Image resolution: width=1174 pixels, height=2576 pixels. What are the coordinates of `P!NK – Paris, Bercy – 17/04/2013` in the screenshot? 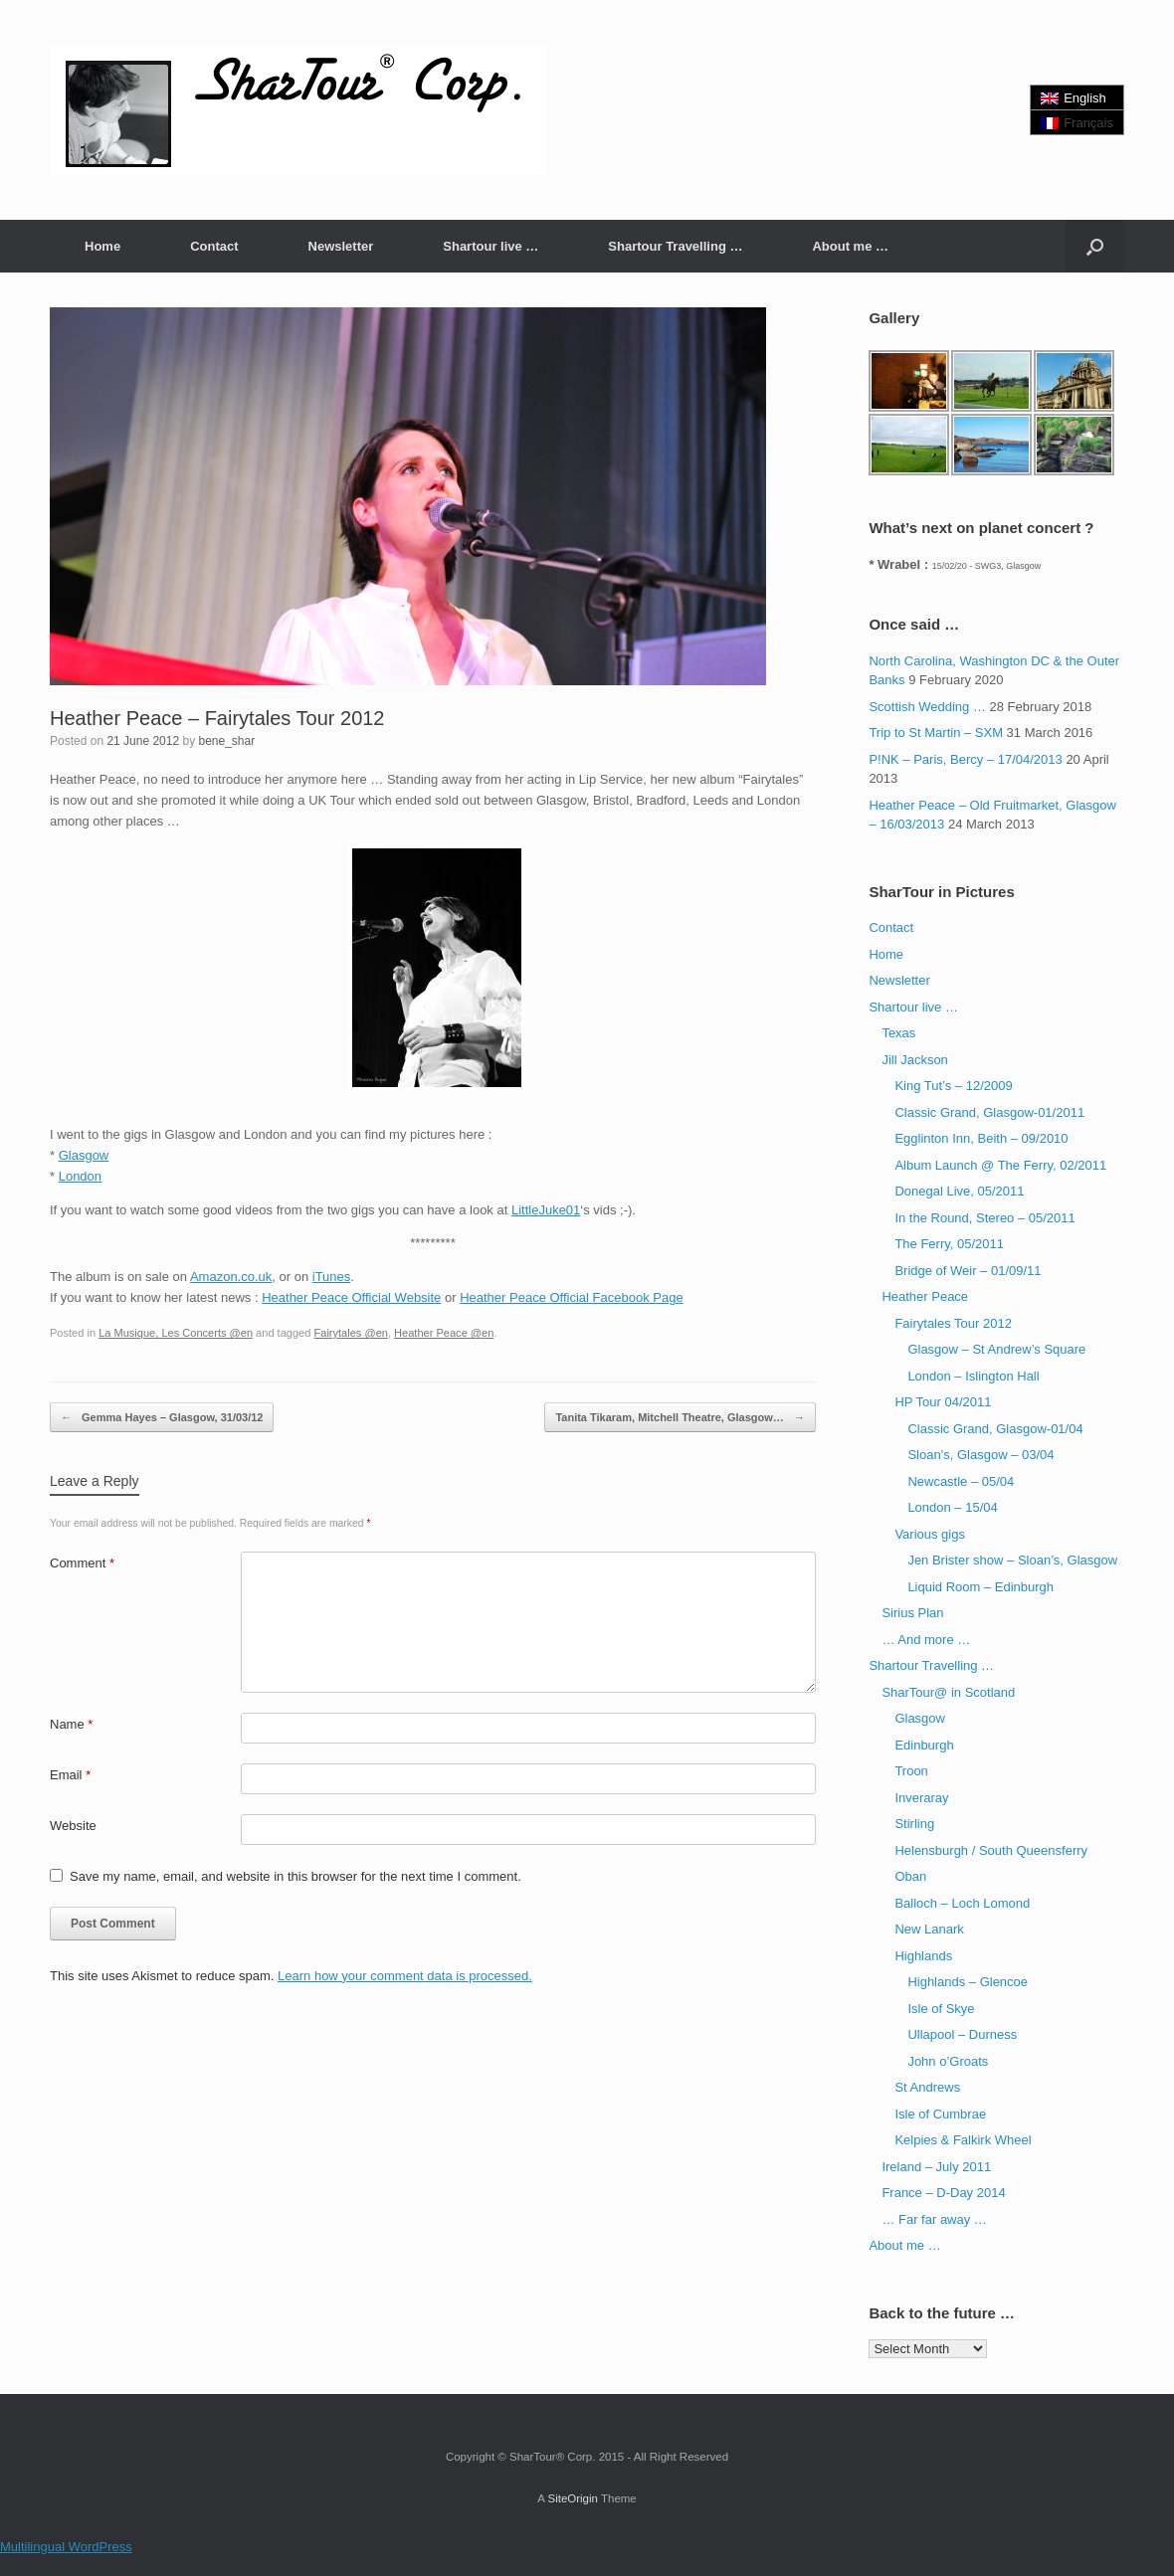 It's located at (965, 759).